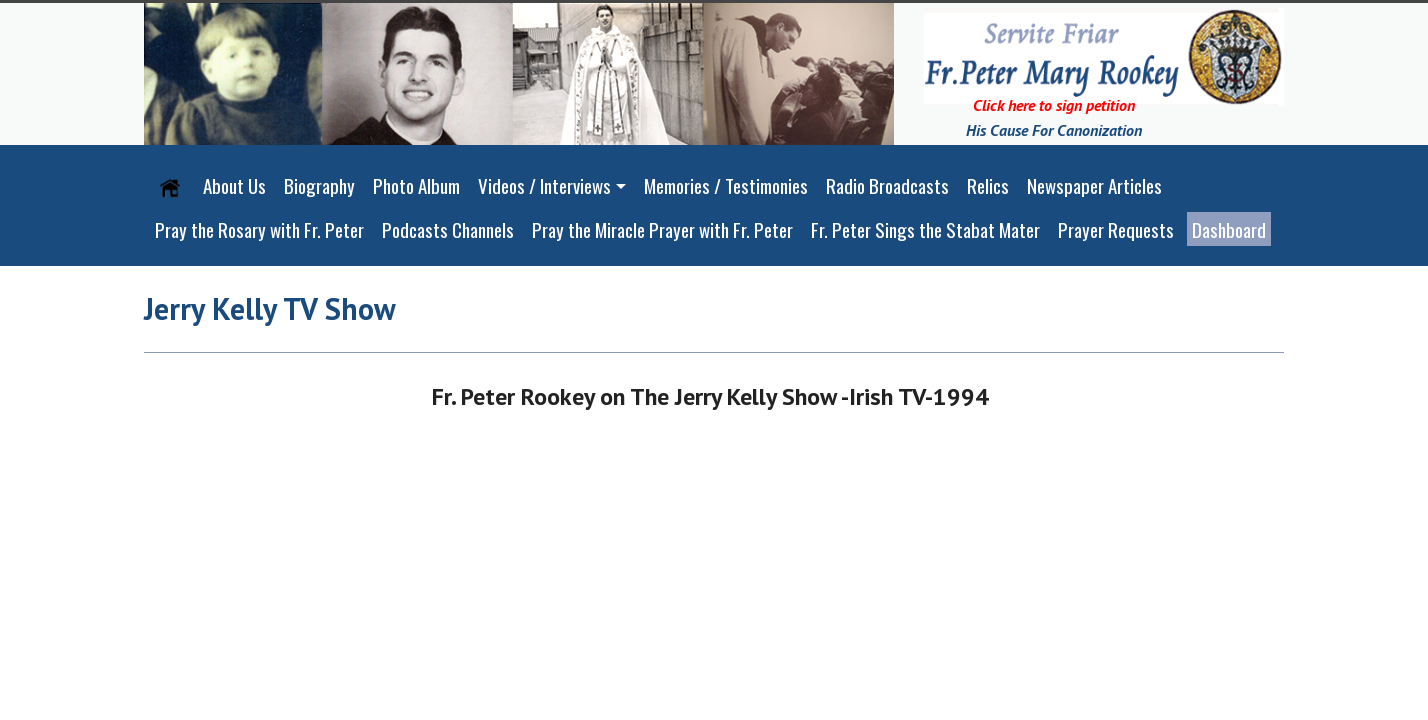 Image resolution: width=1428 pixels, height=720 pixels. Describe the element at coordinates (544, 185) in the screenshot. I see `Videos / Interviews` at that location.